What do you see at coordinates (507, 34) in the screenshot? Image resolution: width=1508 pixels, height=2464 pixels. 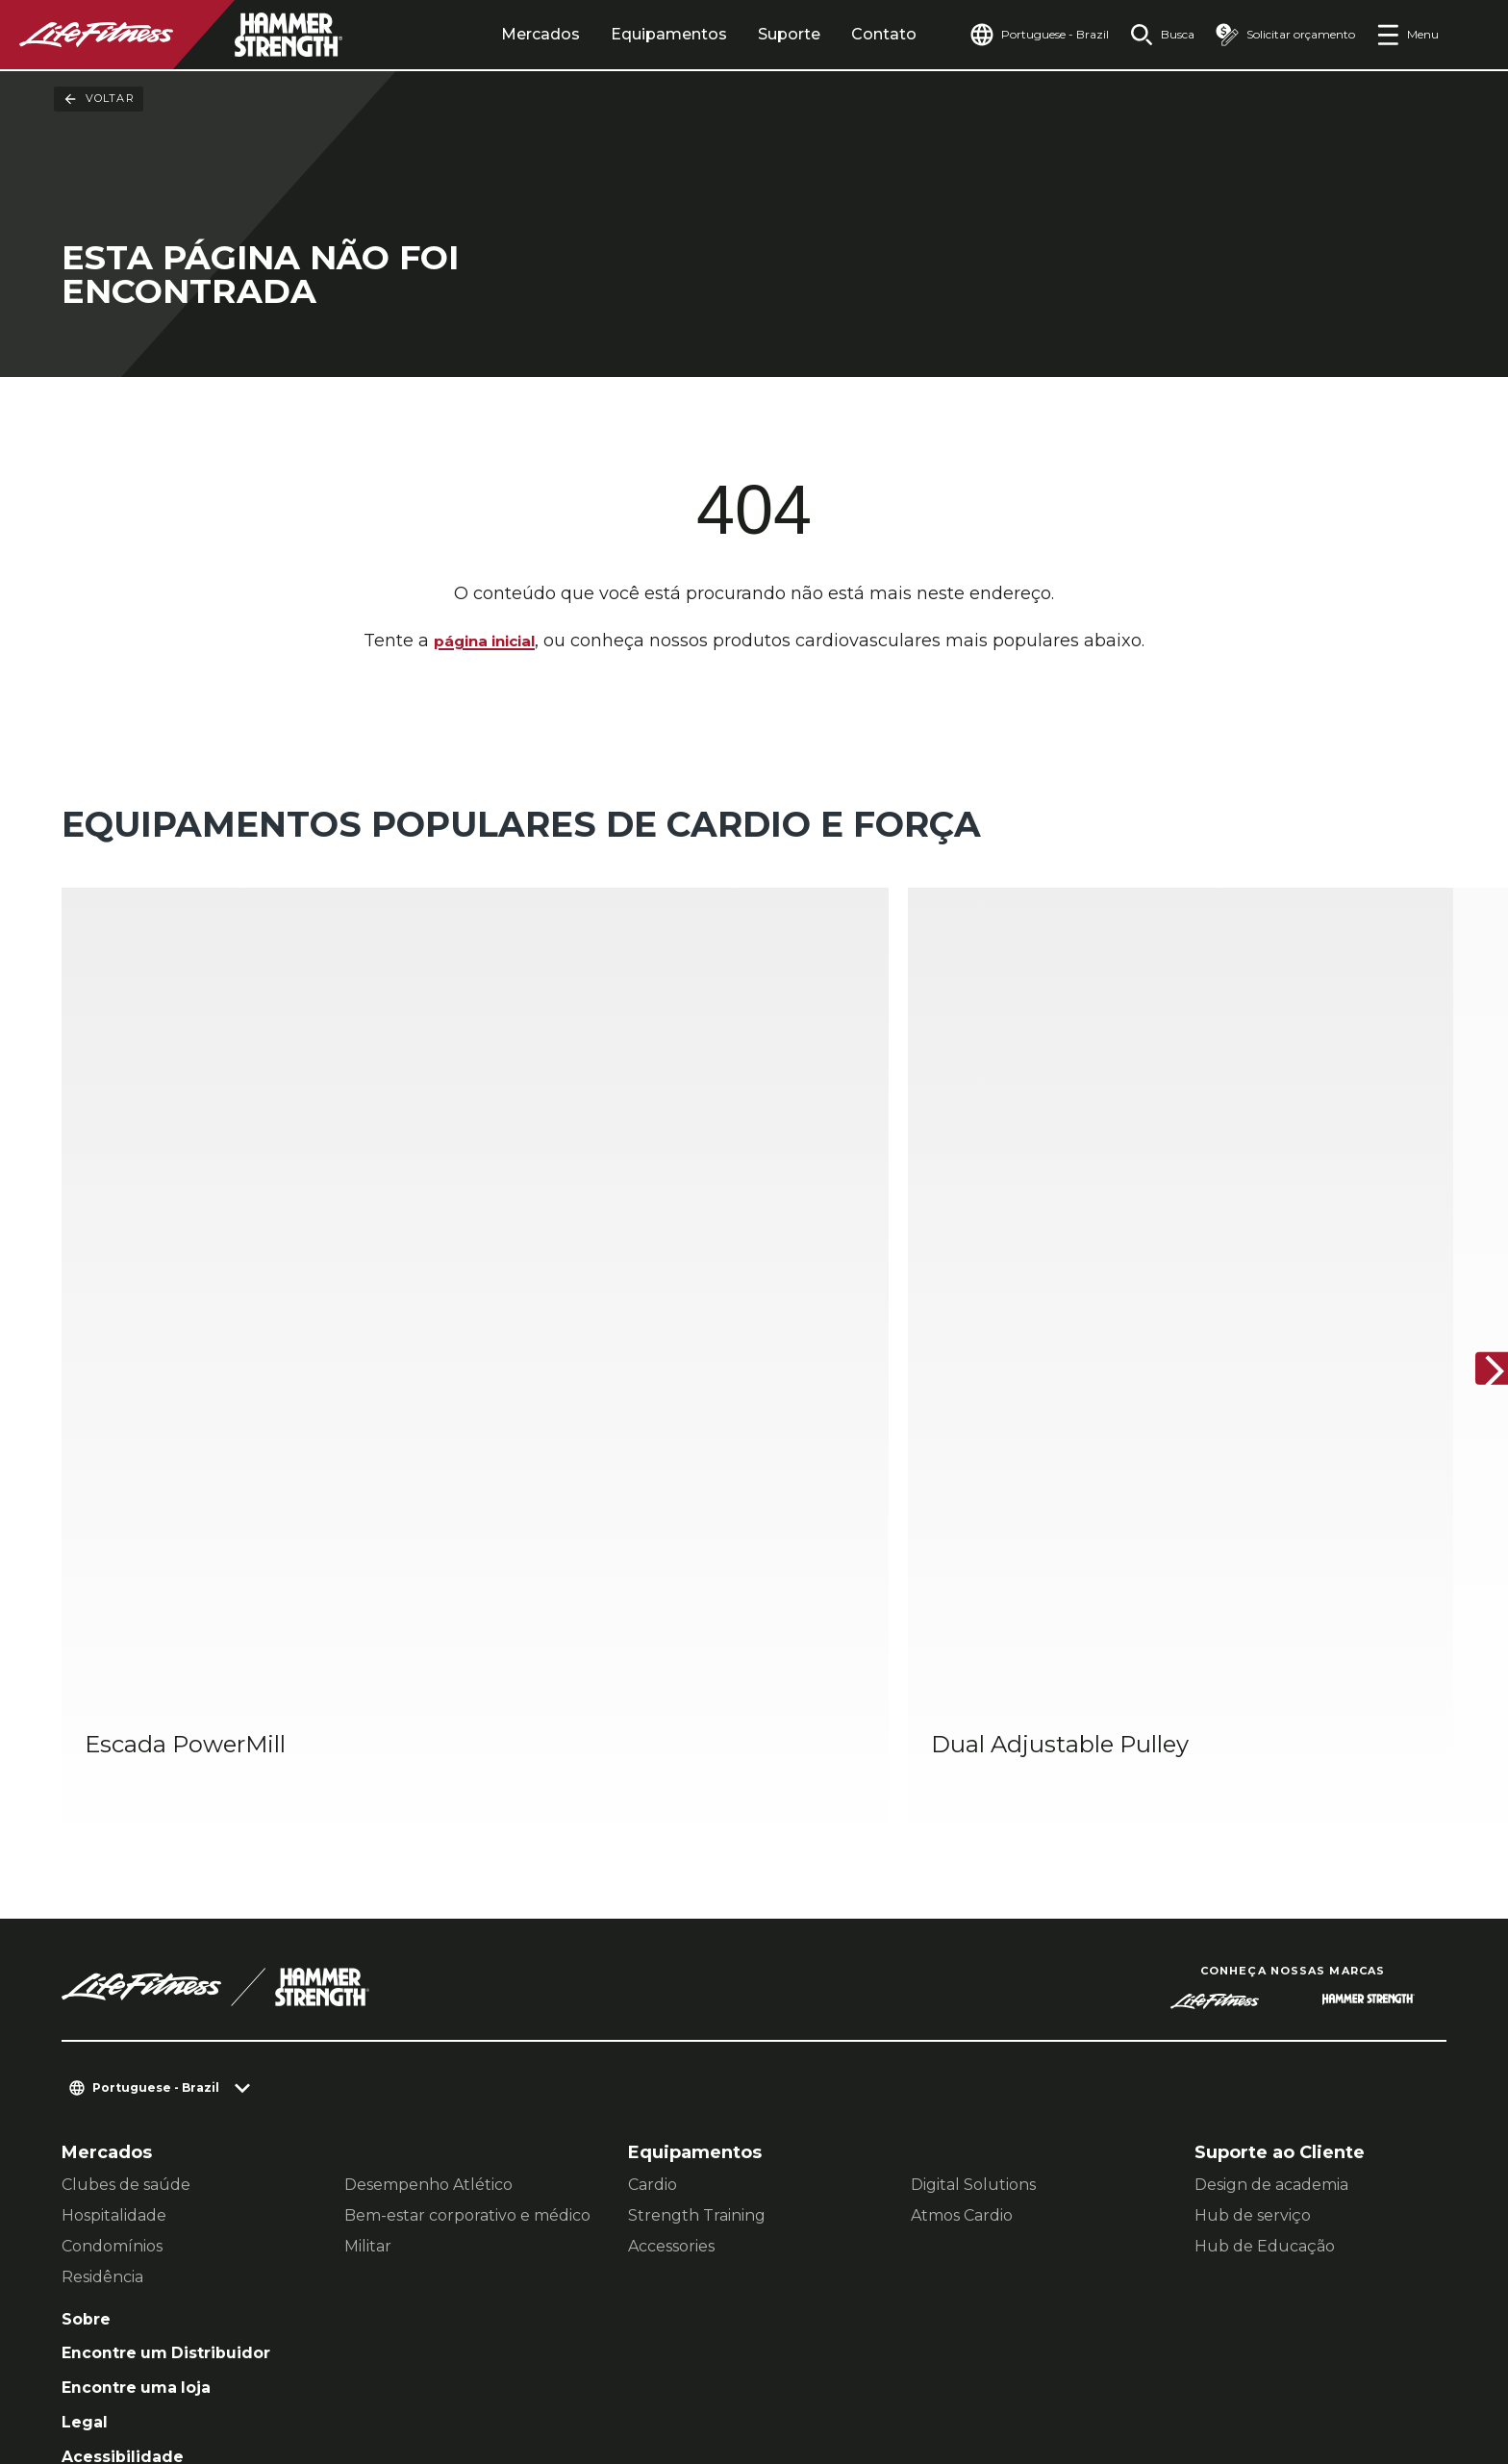 I see `Mercados [tab]` at bounding box center [507, 34].